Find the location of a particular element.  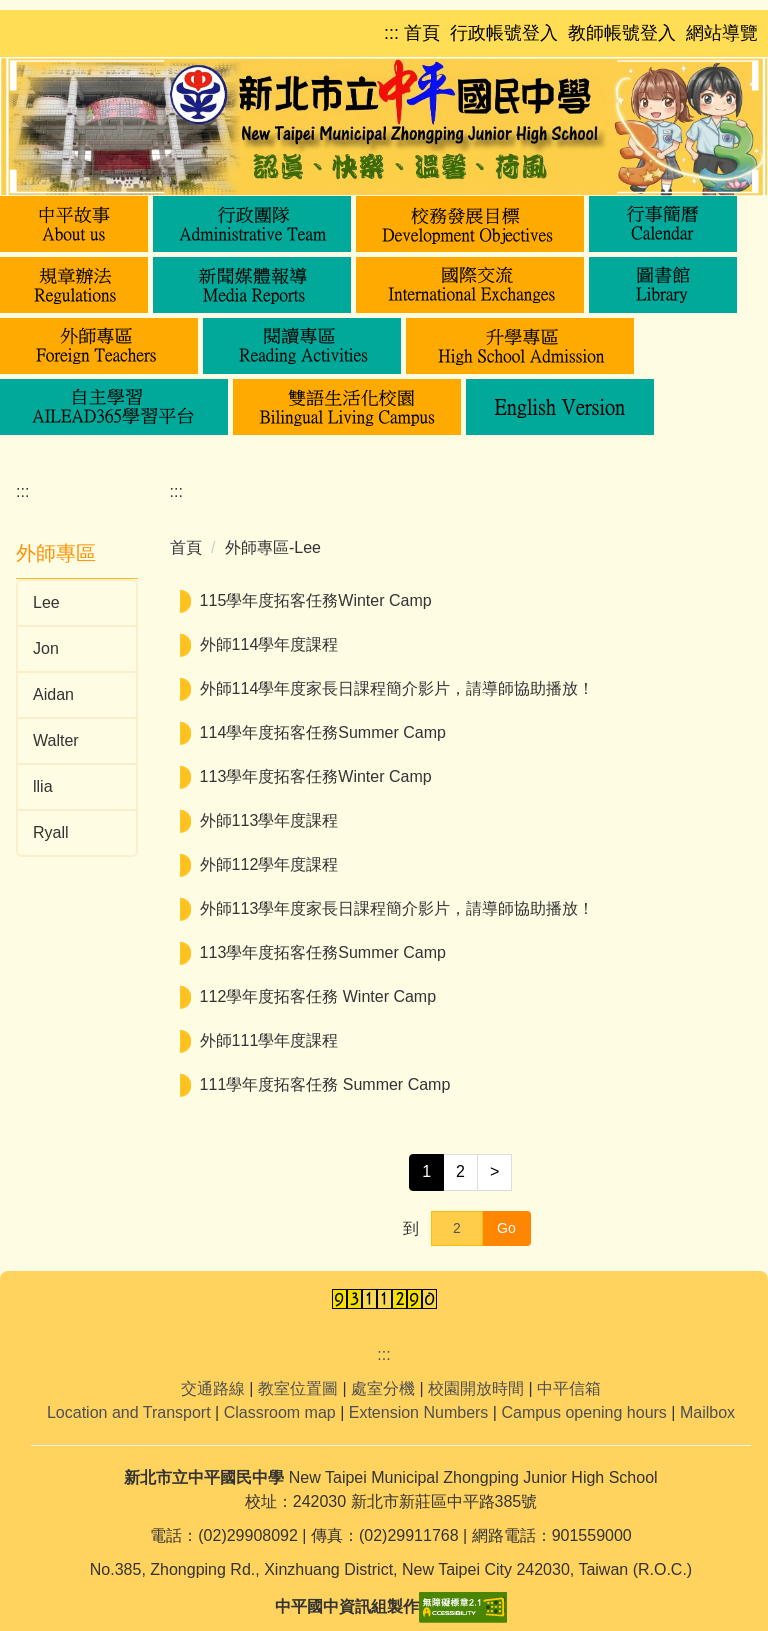

Ryall is located at coordinates (51, 832).